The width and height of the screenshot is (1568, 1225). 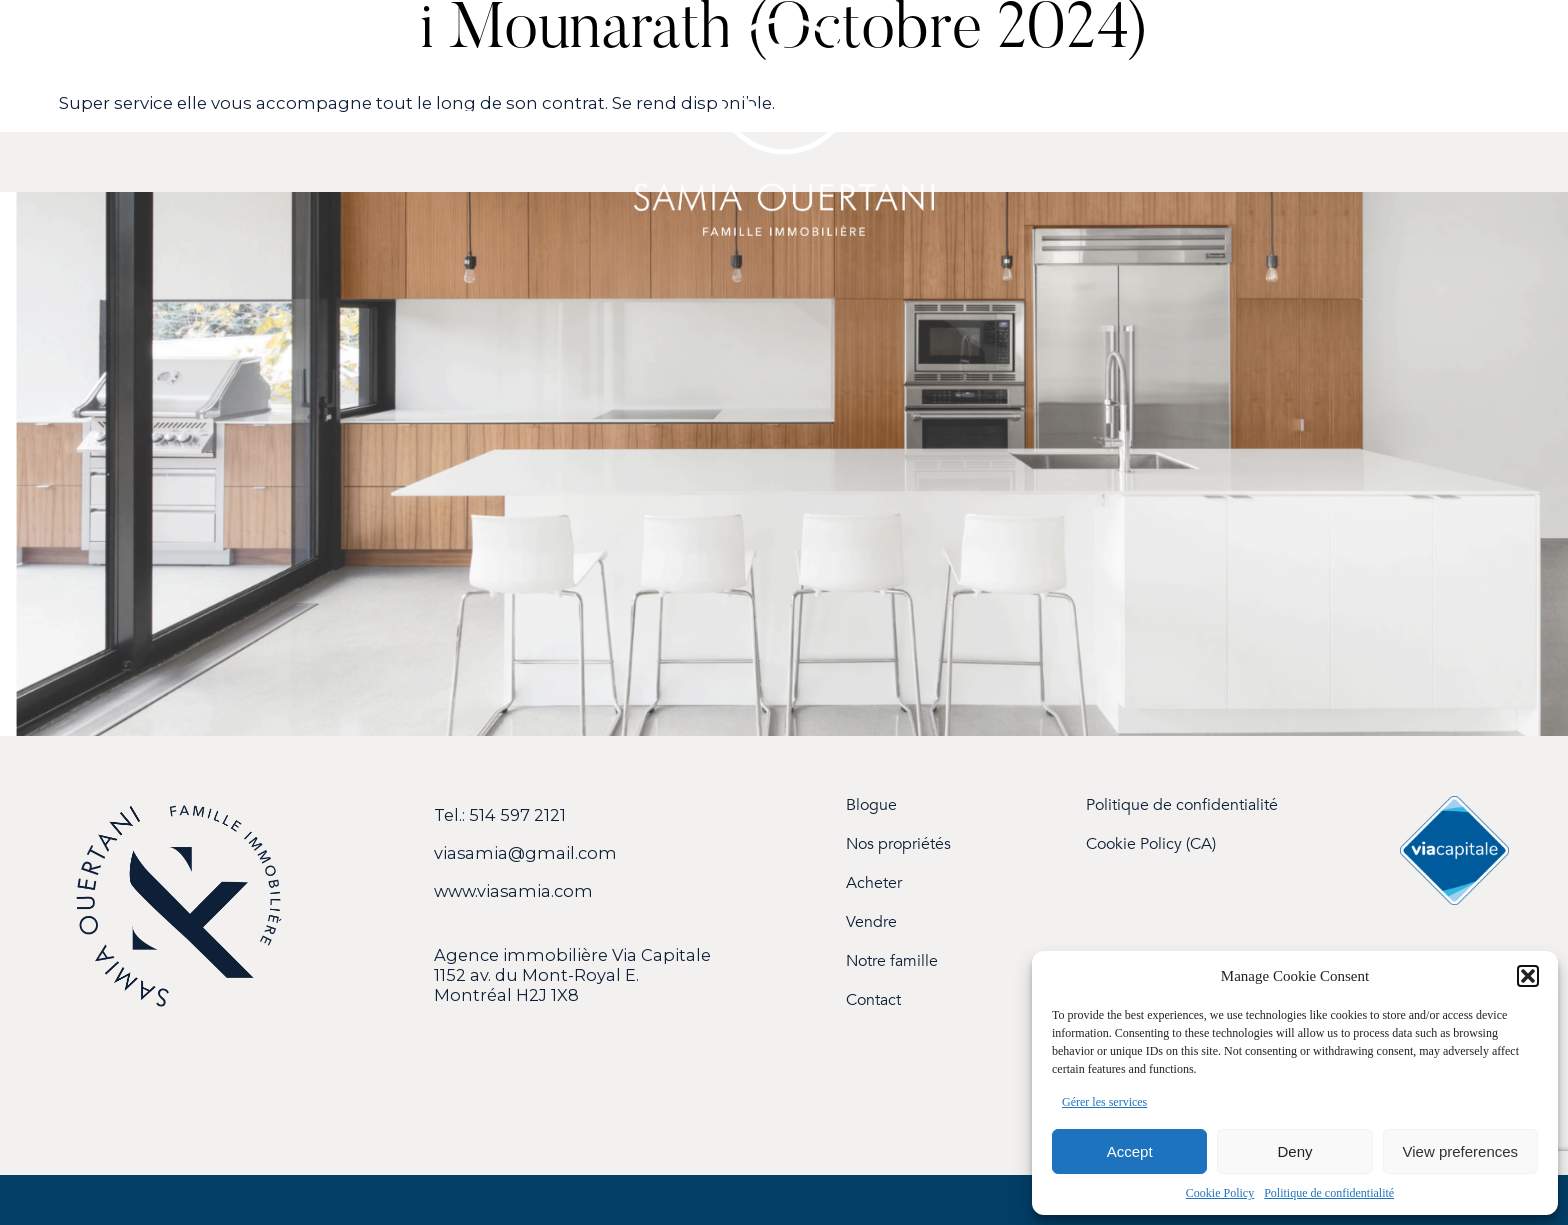 What do you see at coordinates (1294, 1151) in the screenshot?
I see `Deny` at bounding box center [1294, 1151].